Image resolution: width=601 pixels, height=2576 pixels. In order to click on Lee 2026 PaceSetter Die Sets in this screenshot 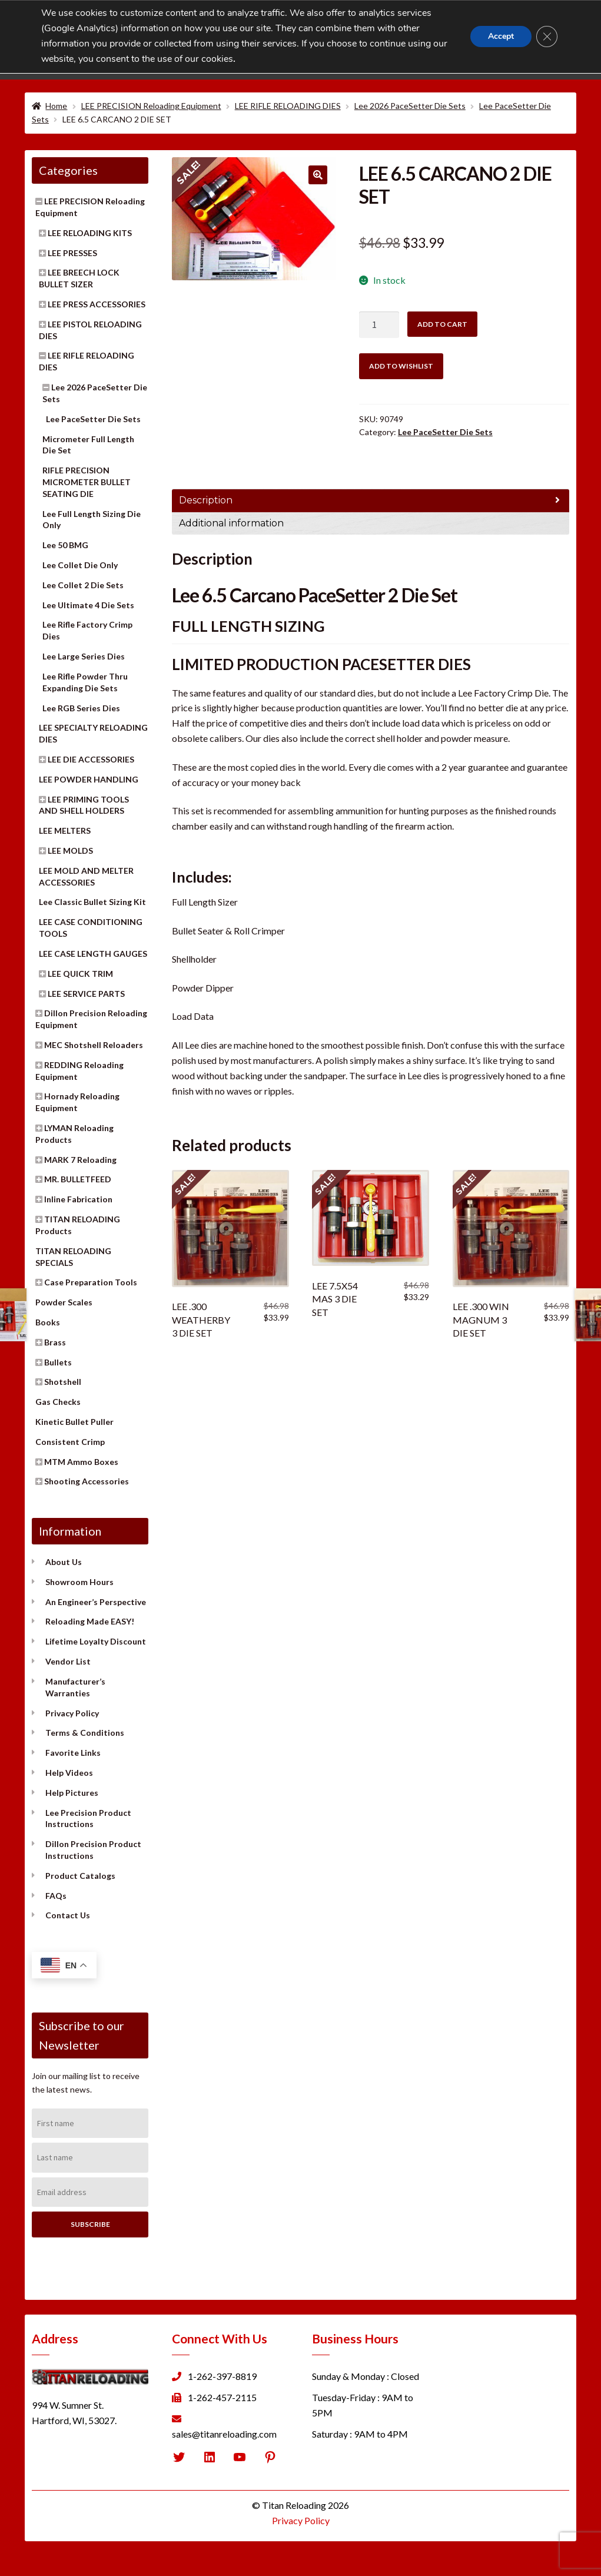, I will do `click(410, 106)`.